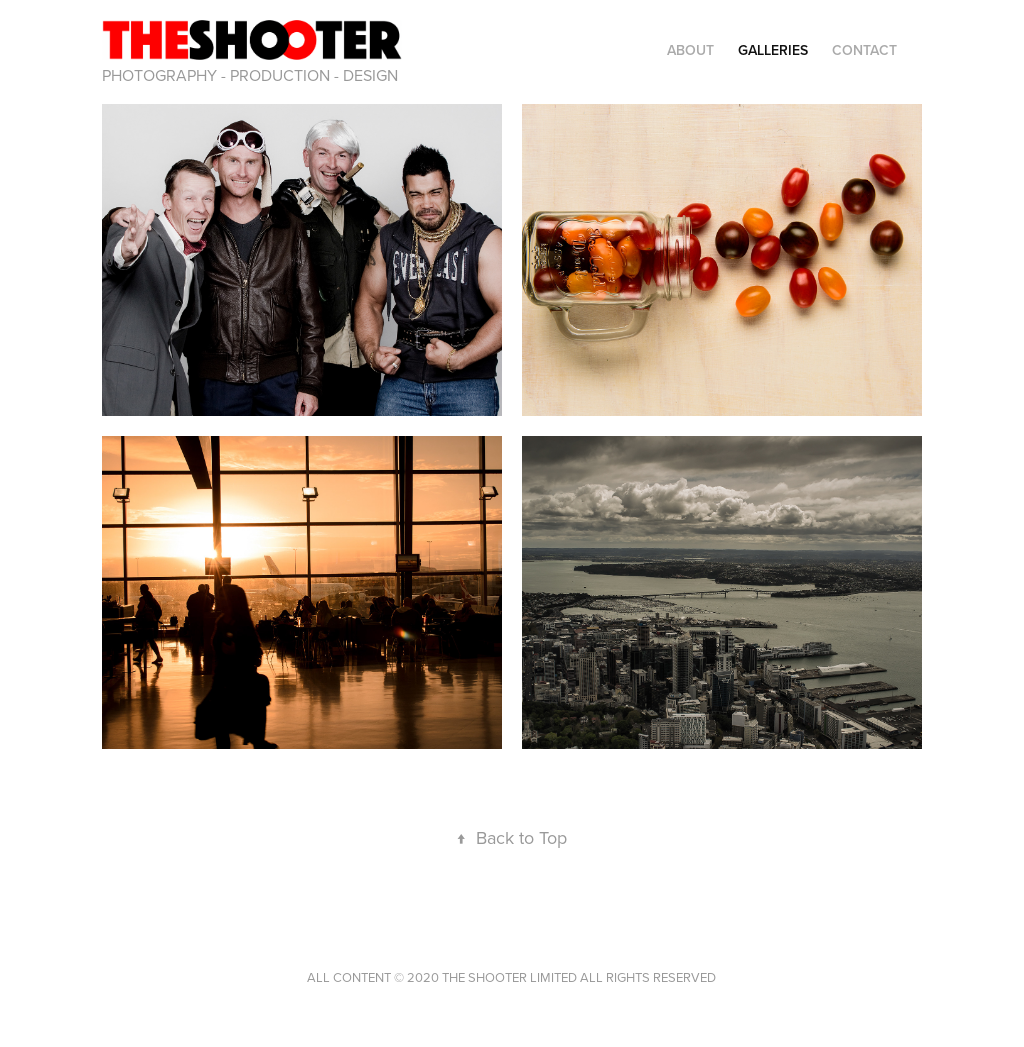  I want to click on CONTACT, so click(864, 50).